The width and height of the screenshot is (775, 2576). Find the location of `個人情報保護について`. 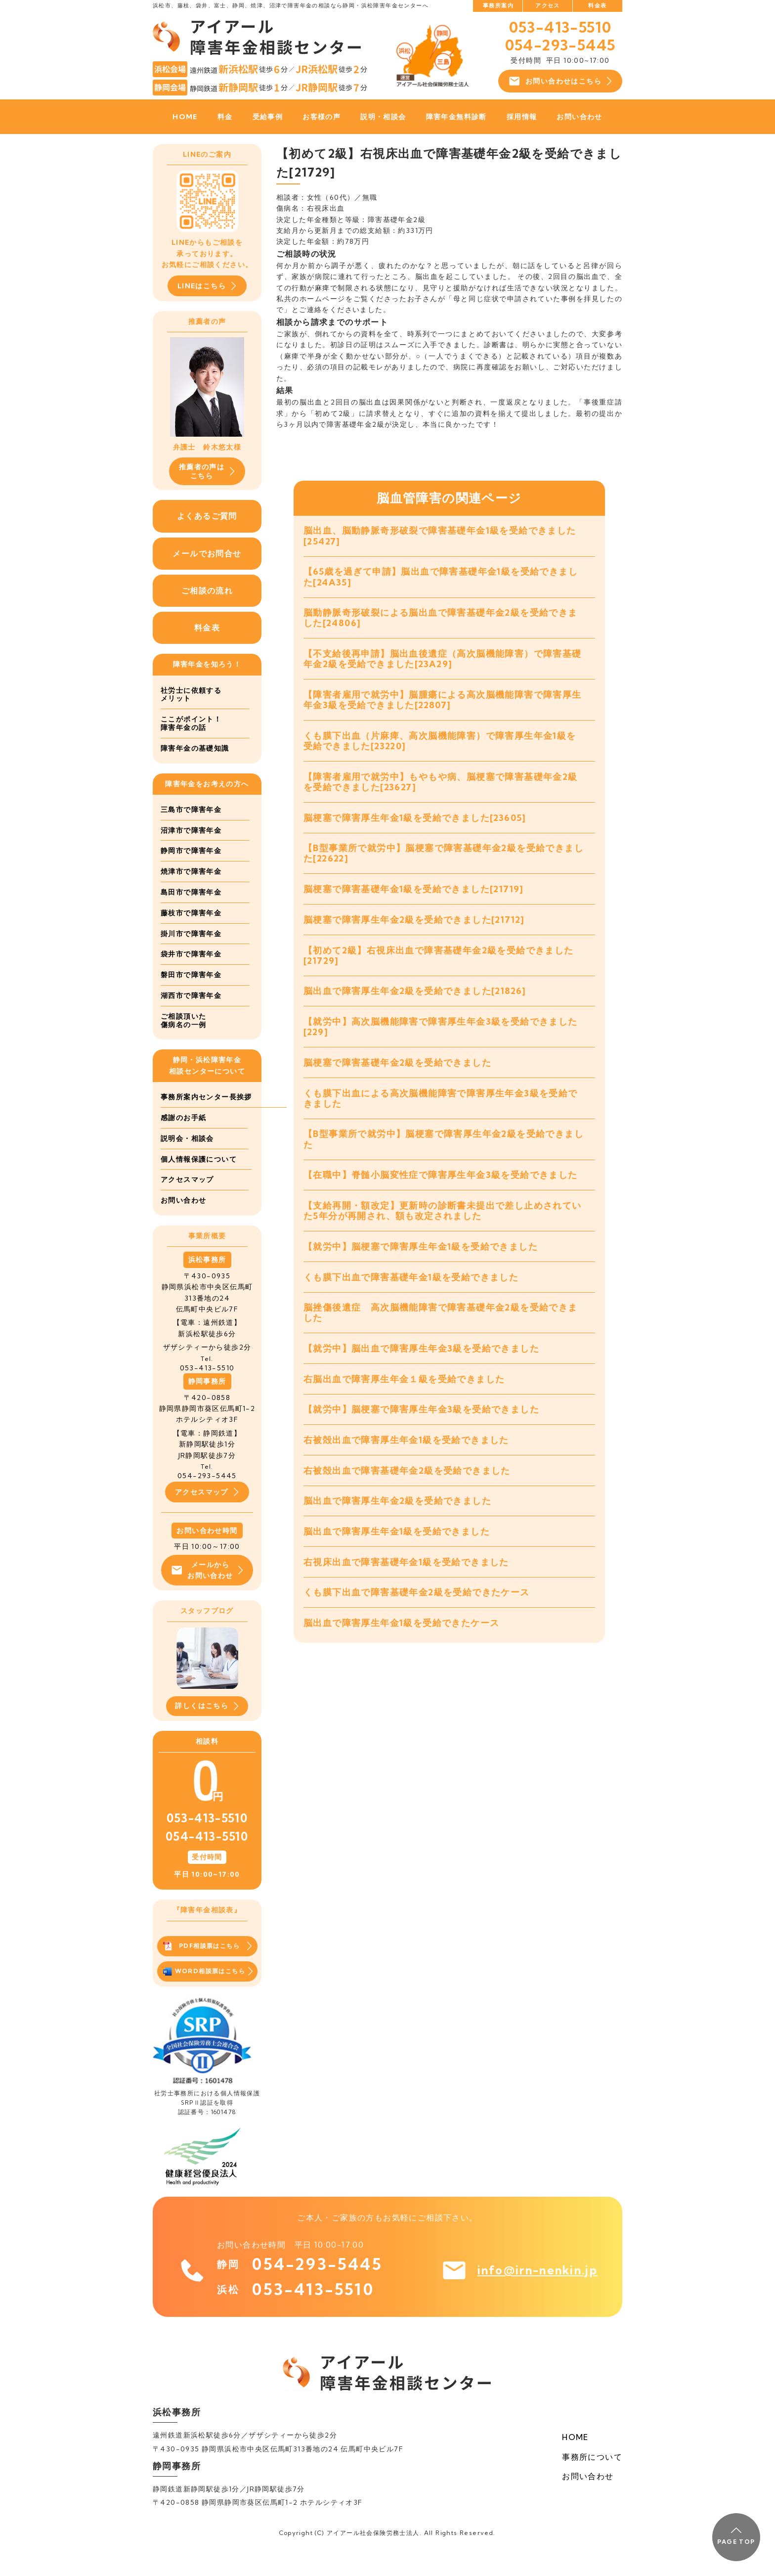

個人情報保護について is located at coordinates (199, 1180).